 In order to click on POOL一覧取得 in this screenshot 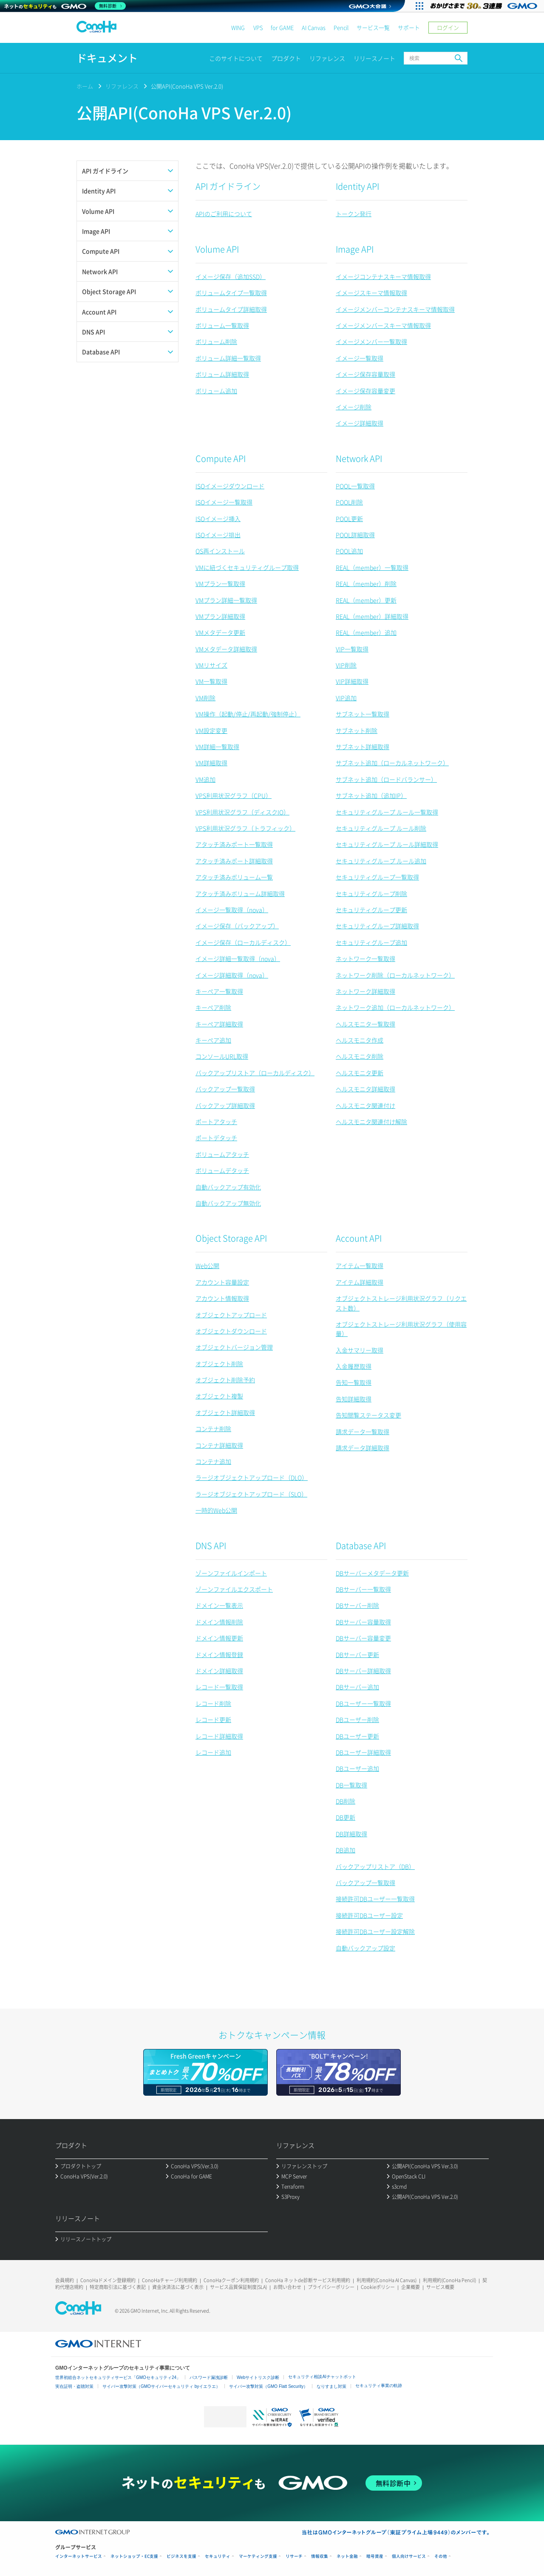, I will do `click(355, 486)`.